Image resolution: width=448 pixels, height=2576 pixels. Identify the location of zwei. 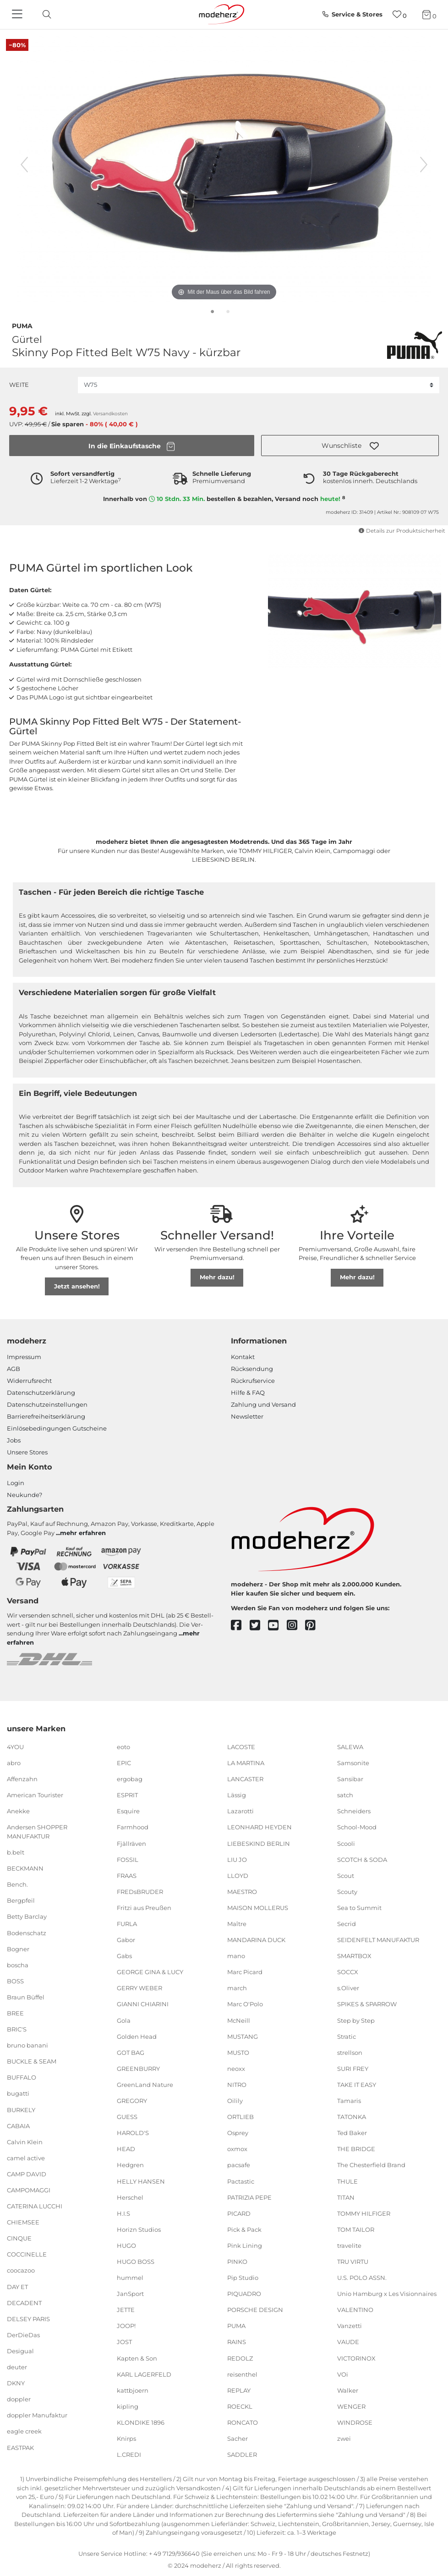
(344, 2438).